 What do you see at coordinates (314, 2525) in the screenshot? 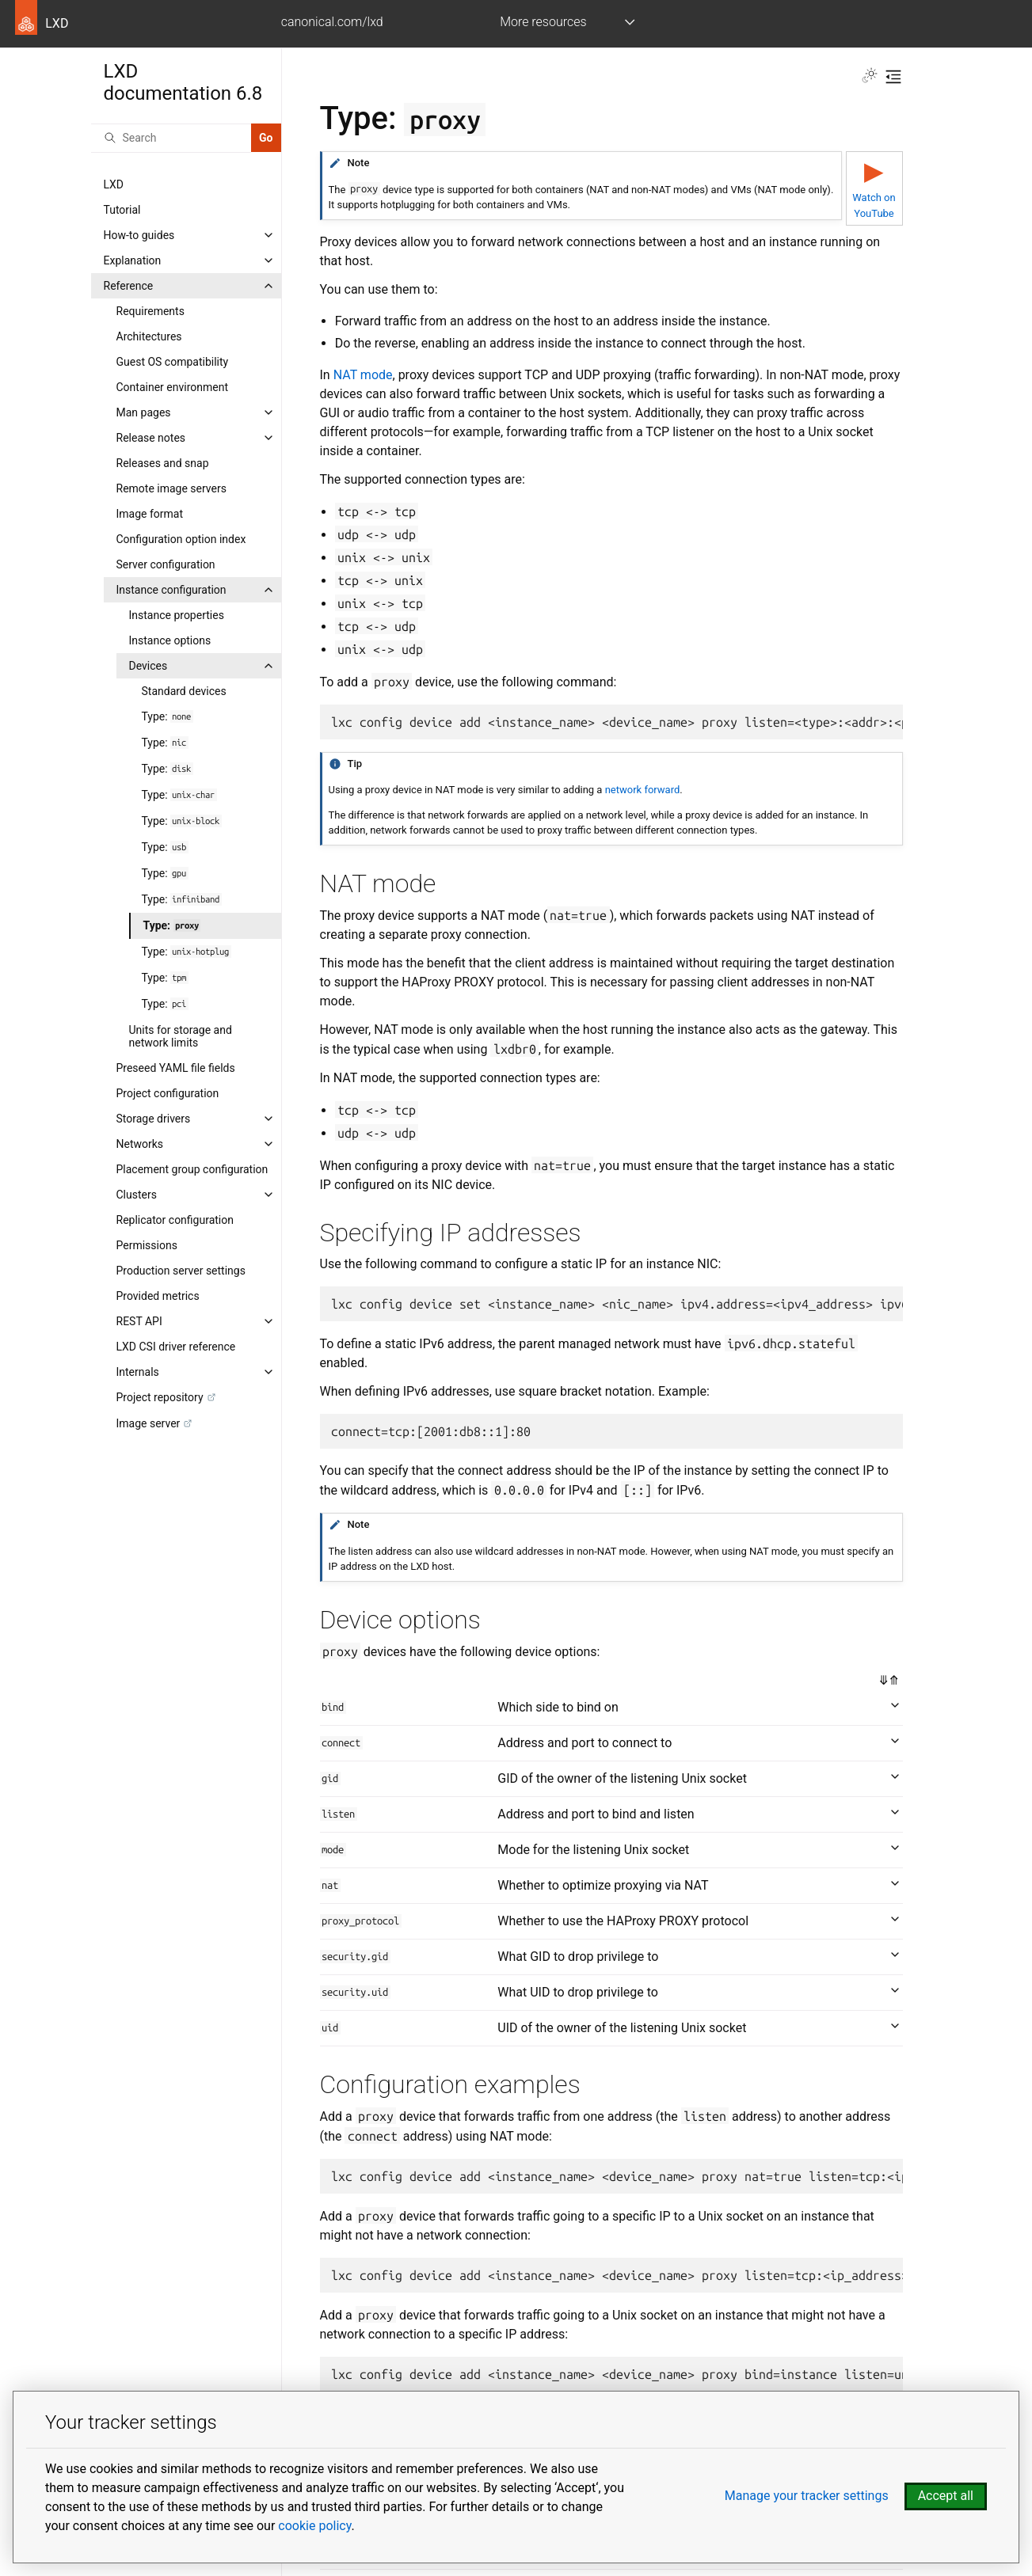
I see `cookie policy` at bounding box center [314, 2525].